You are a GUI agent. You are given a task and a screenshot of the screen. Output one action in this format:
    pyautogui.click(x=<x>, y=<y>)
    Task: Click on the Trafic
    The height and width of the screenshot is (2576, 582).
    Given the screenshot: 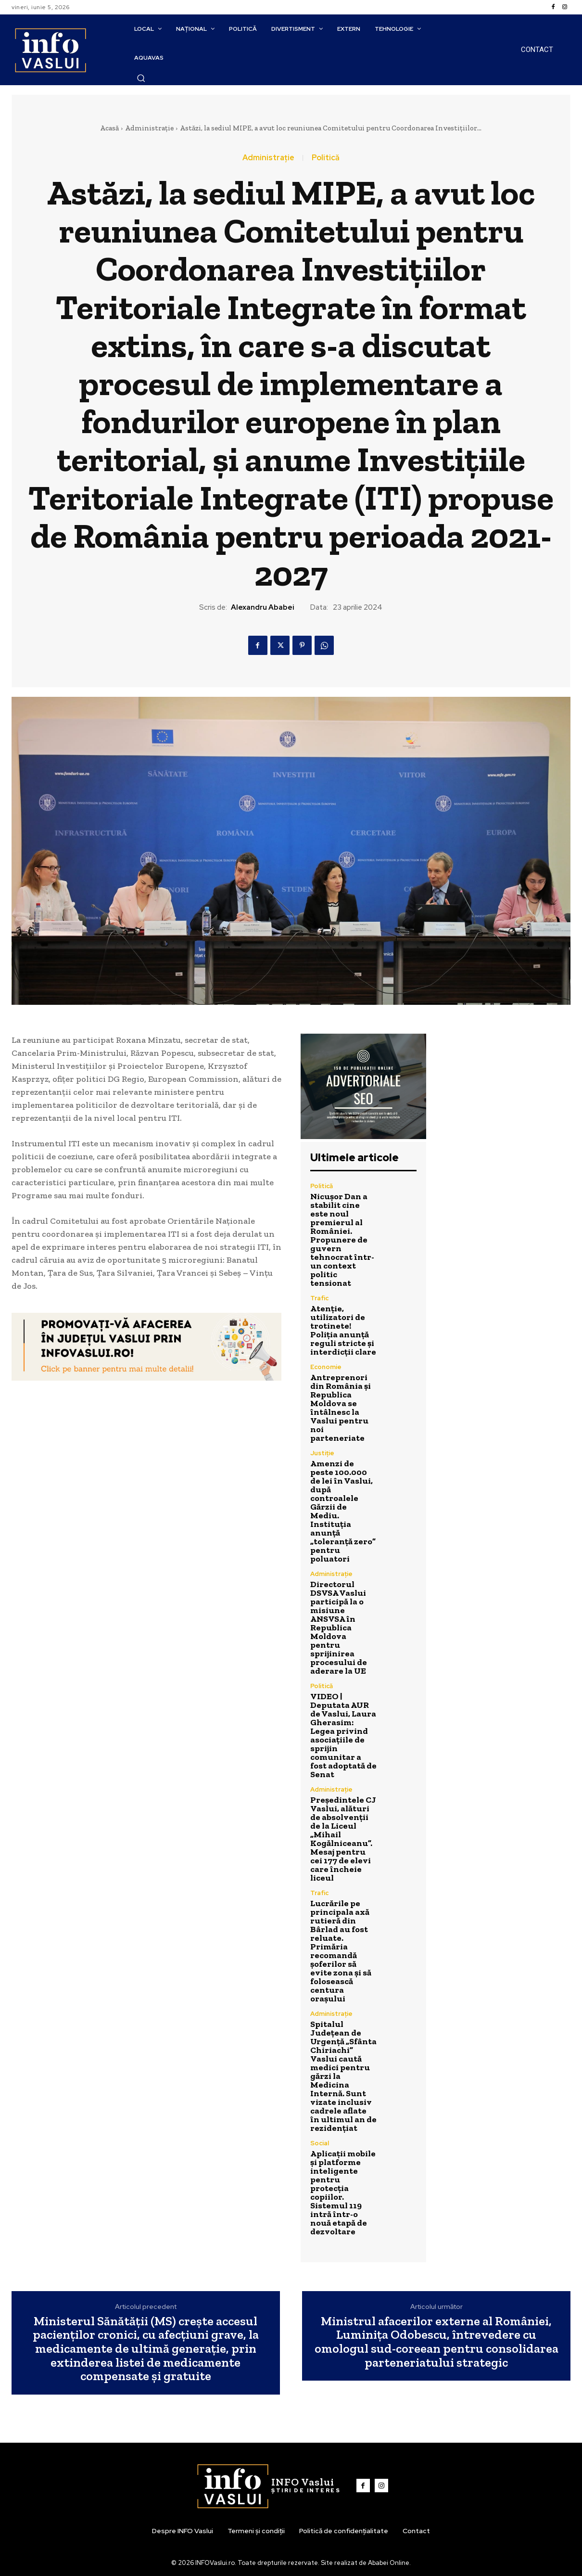 What is the action you would take?
    pyautogui.click(x=319, y=1298)
    